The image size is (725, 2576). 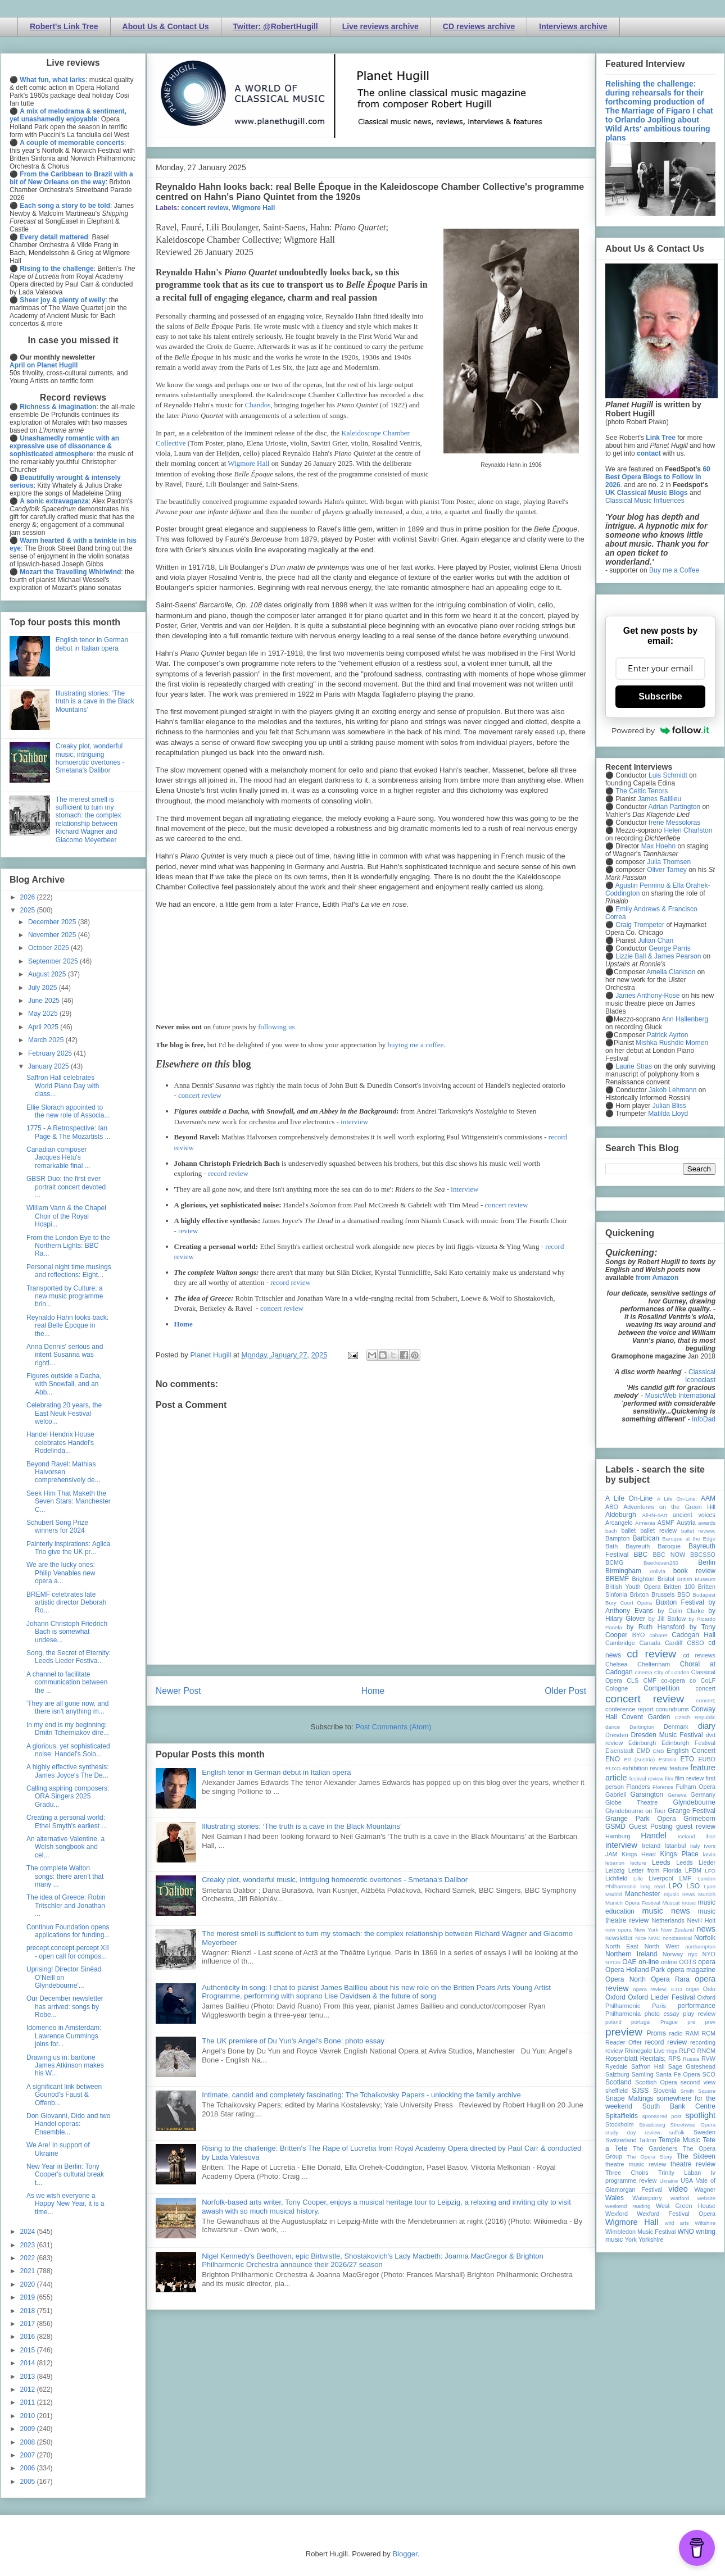 What do you see at coordinates (689, 1903) in the screenshot?
I see `music` at bounding box center [689, 1903].